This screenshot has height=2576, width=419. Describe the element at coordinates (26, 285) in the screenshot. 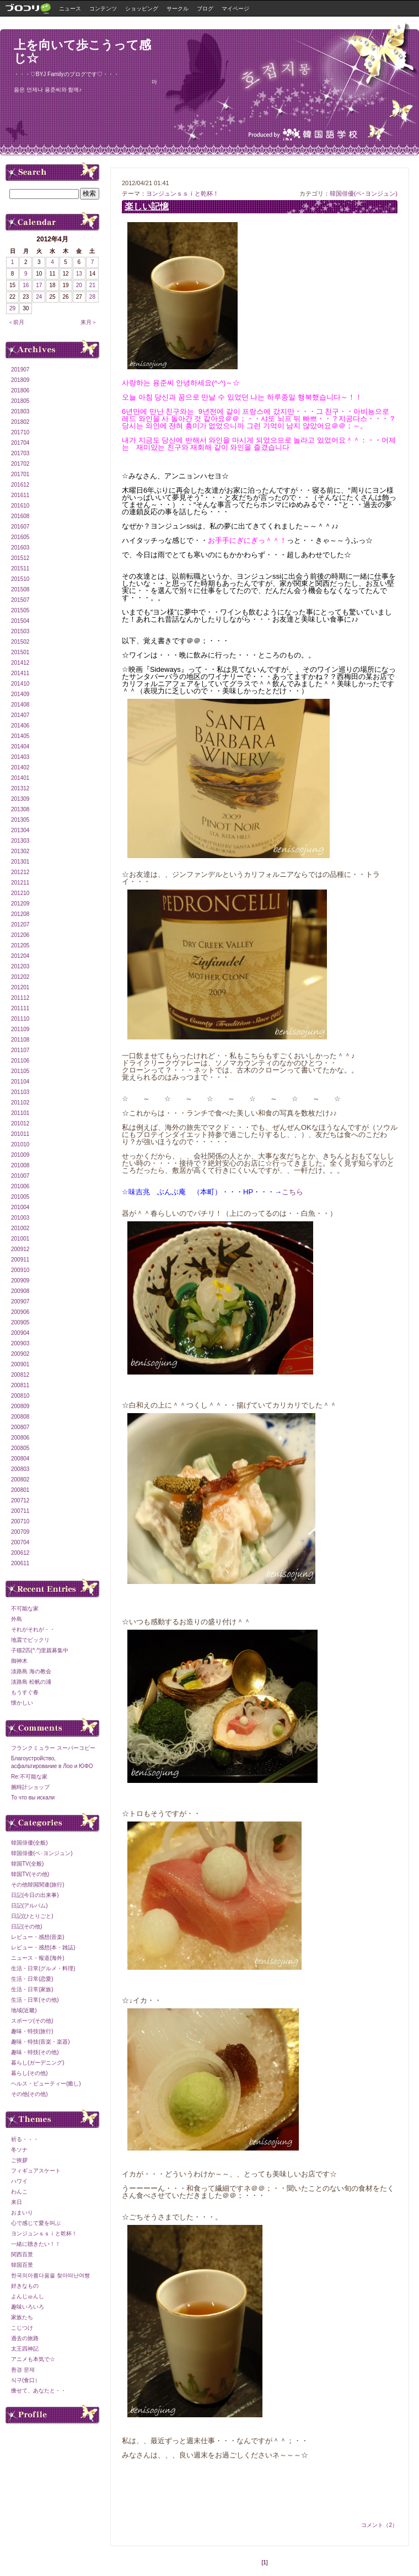

I see `16` at that location.